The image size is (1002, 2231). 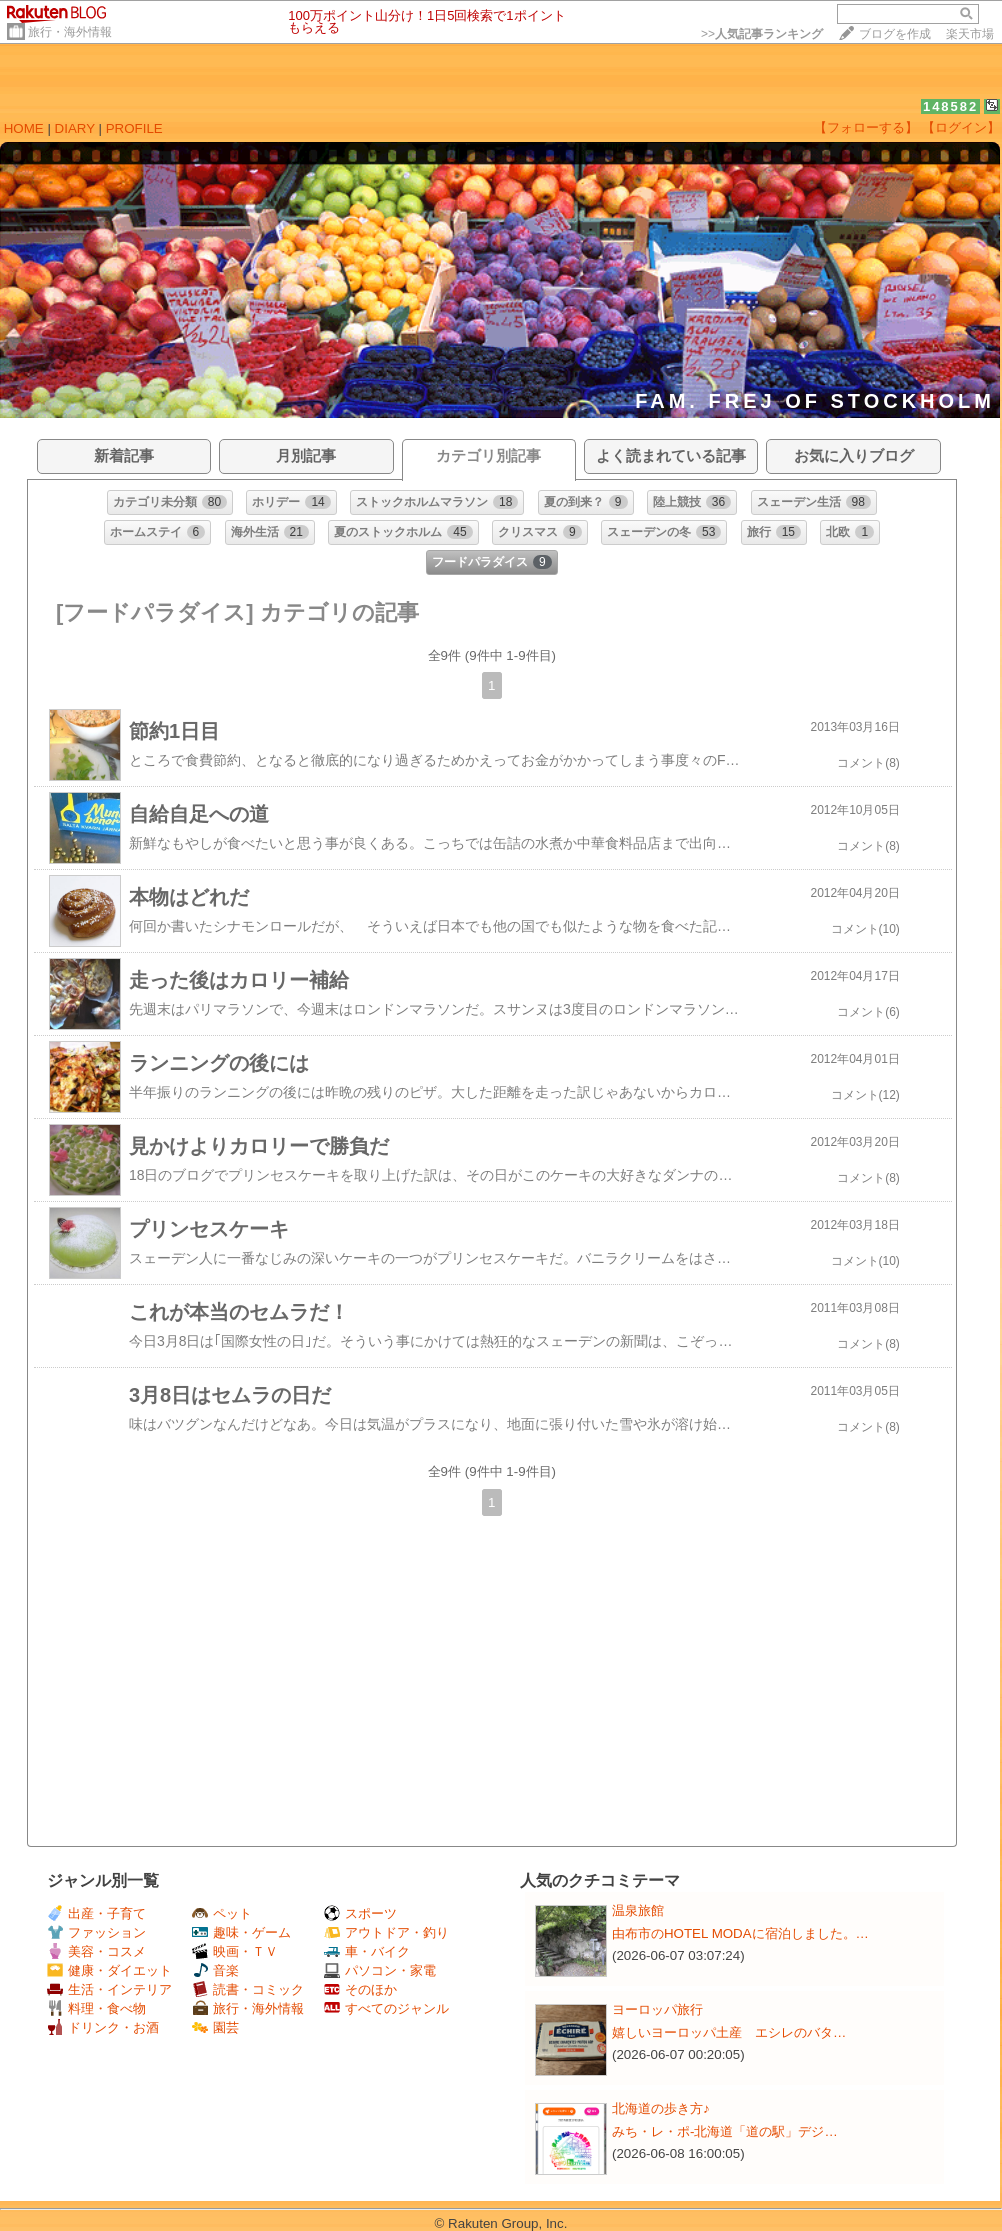 What do you see at coordinates (134, 128) in the screenshot?
I see `PROFILE` at bounding box center [134, 128].